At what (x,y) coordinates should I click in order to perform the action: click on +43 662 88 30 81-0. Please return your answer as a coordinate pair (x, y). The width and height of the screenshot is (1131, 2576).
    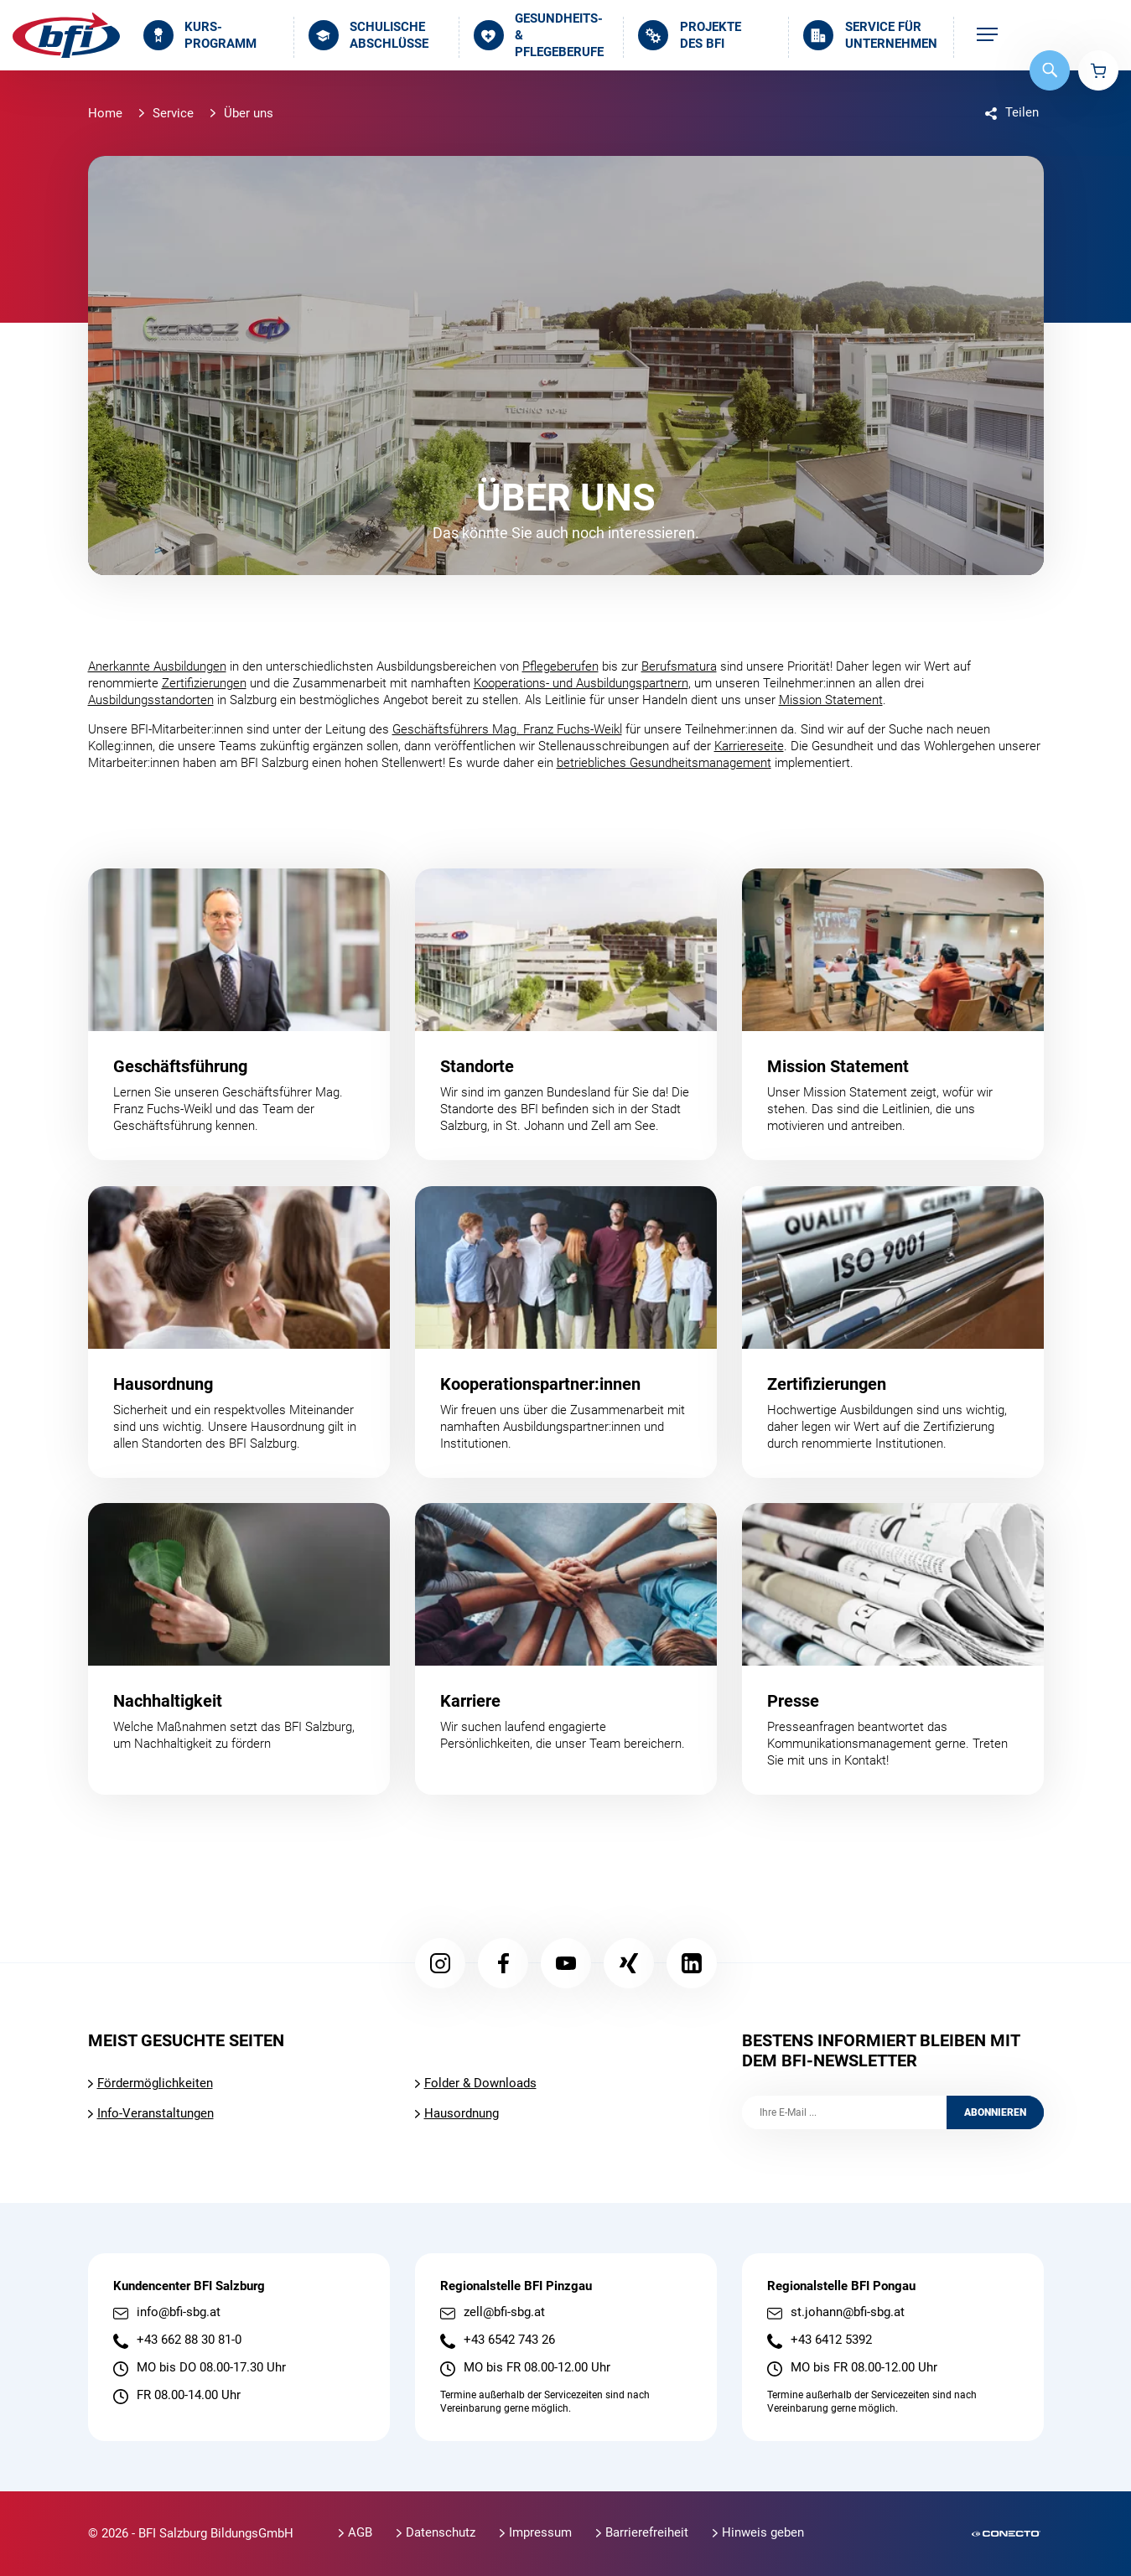
    Looking at the image, I should click on (189, 2340).